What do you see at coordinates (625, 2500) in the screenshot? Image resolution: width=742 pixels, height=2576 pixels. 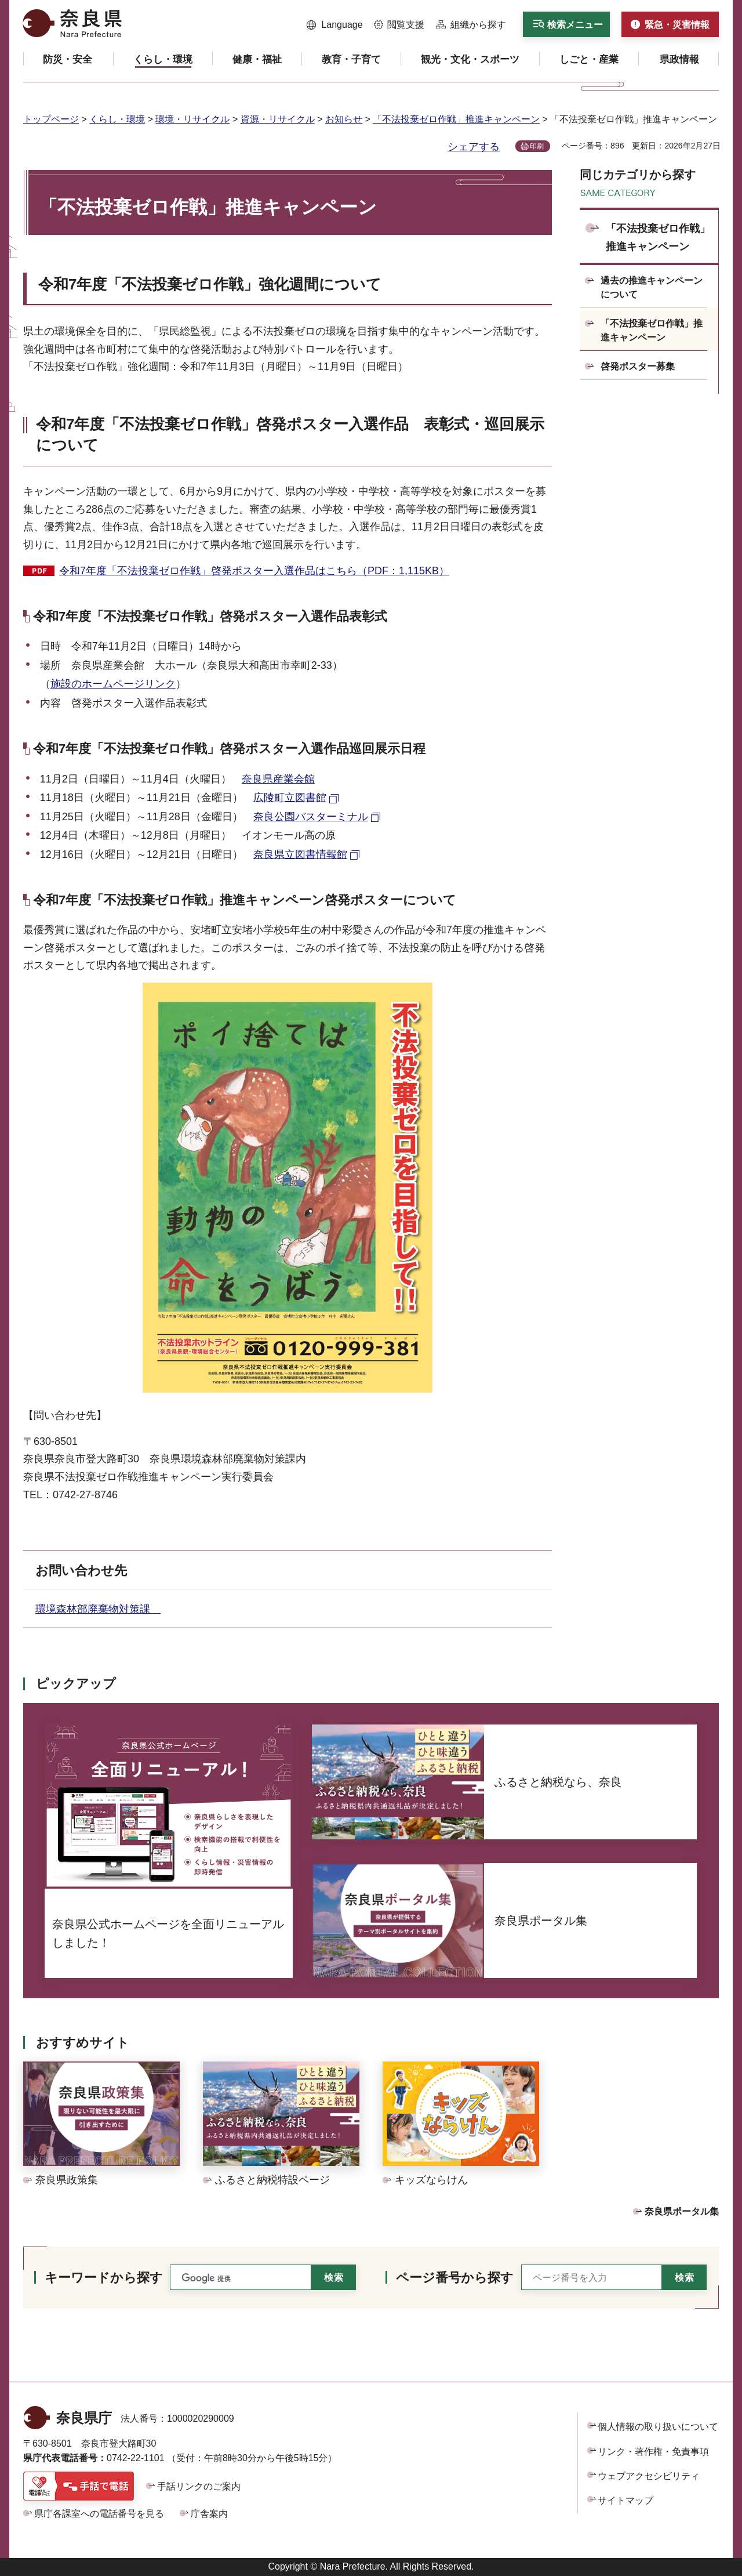 I see `サイトマップ` at bounding box center [625, 2500].